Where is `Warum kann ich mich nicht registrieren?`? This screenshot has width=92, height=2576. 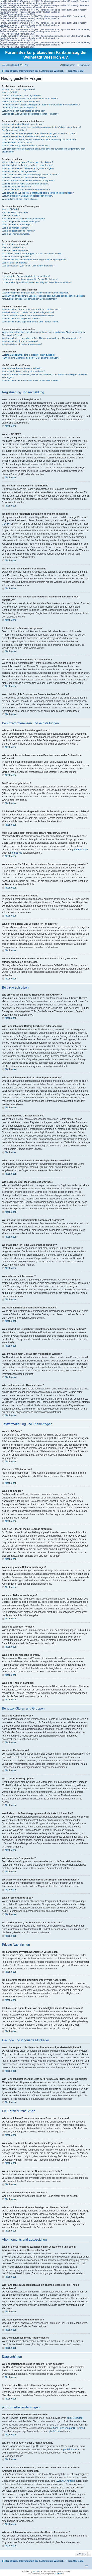 Warum kann ich mich nicht registrieren? is located at coordinates (21, 95).